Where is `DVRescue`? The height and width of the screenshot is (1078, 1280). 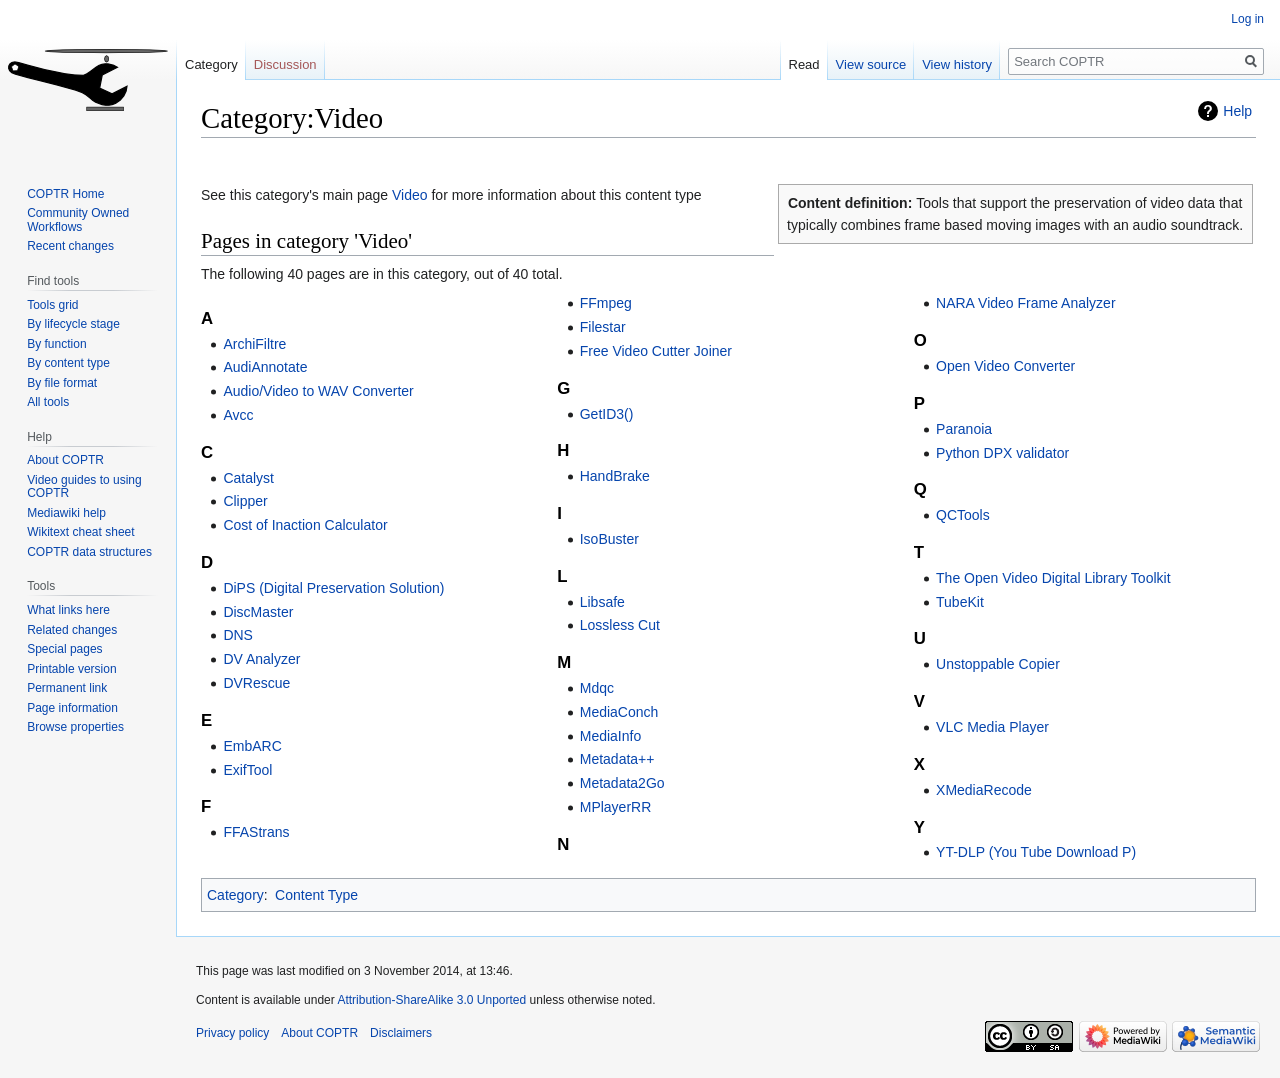 DVRescue is located at coordinates (256, 683).